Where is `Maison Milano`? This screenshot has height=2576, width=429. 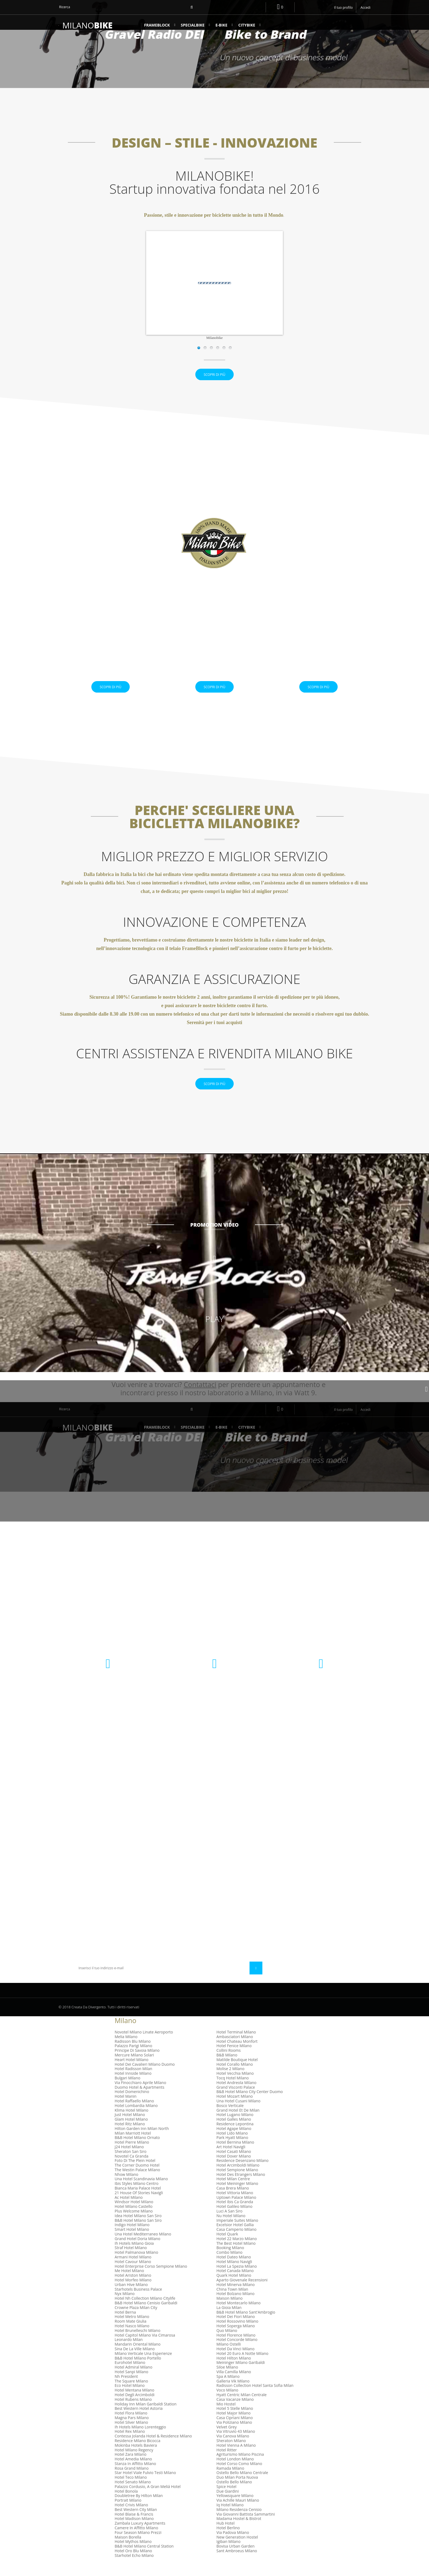 Maison Milano is located at coordinates (229, 2312).